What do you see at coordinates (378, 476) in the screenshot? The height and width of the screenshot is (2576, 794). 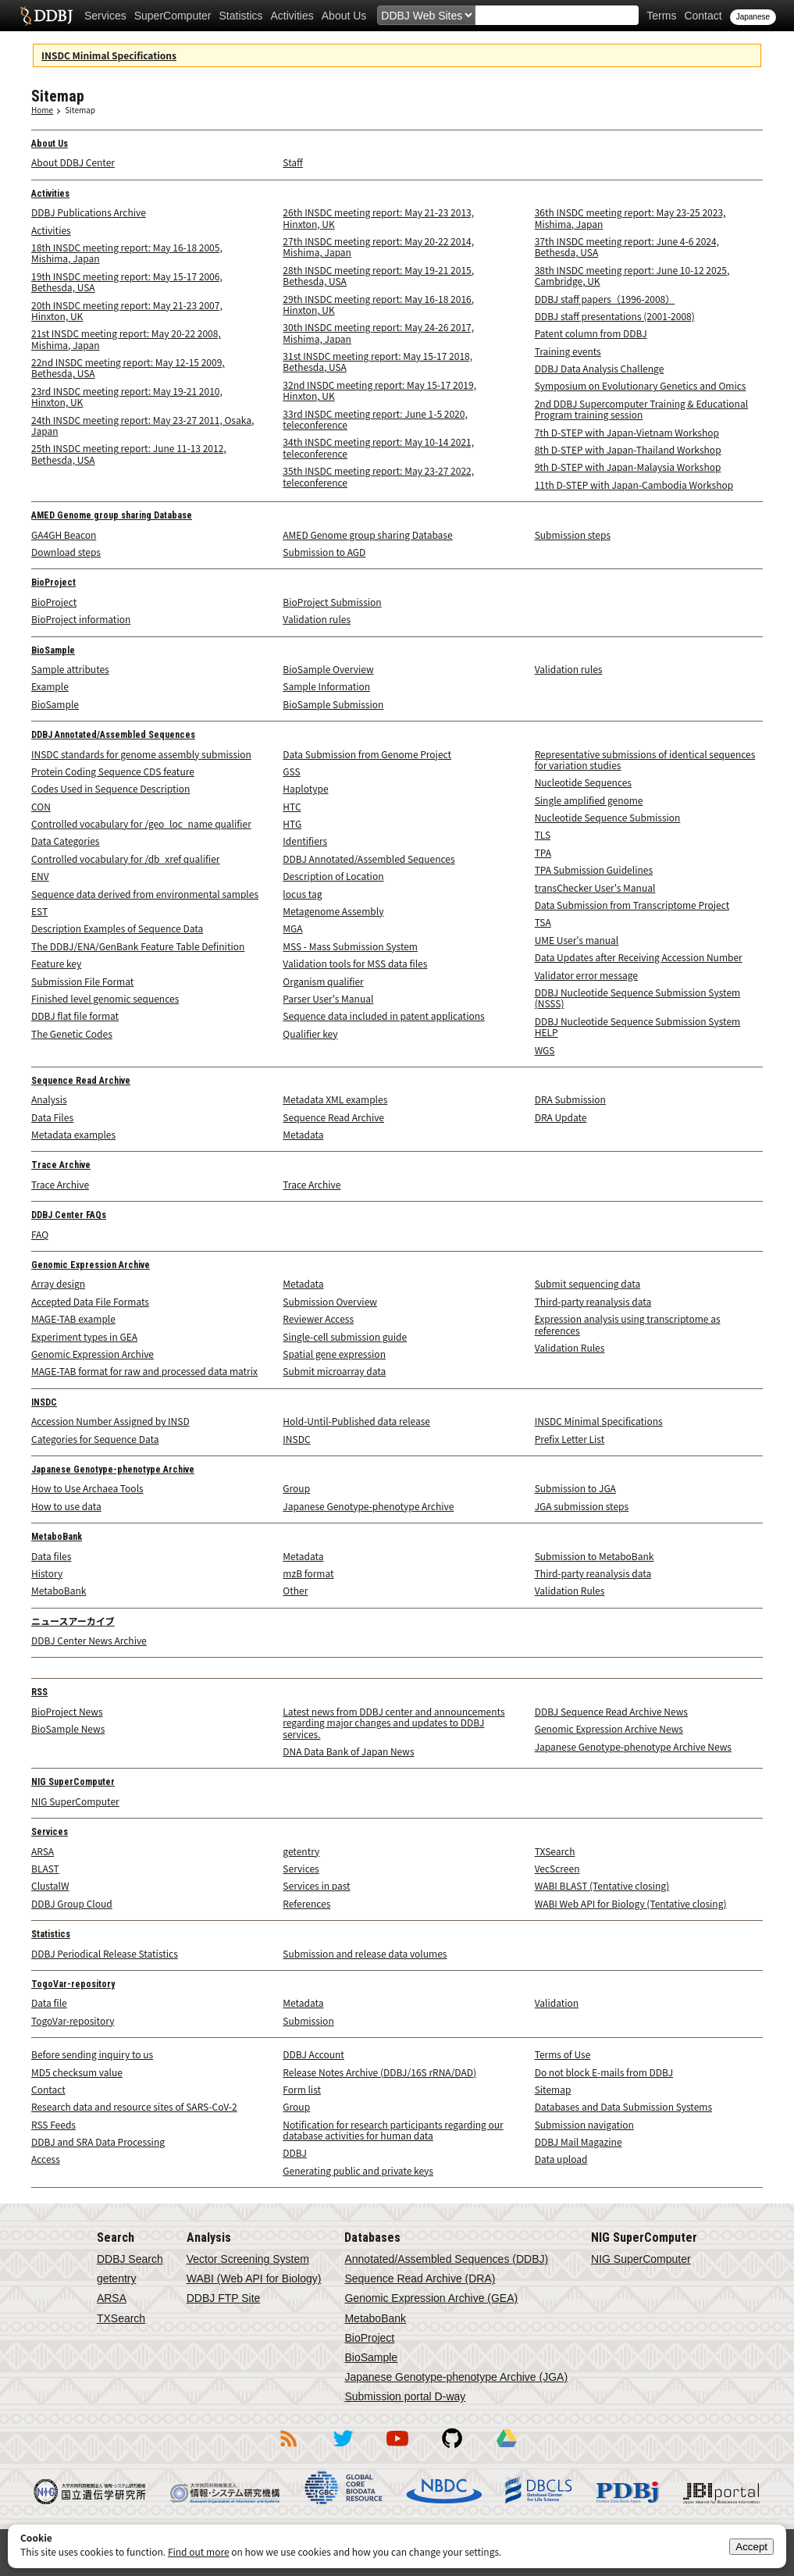 I see `35th INSDC meeting report: May 23-27 2022, teleconference` at bounding box center [378, 476].